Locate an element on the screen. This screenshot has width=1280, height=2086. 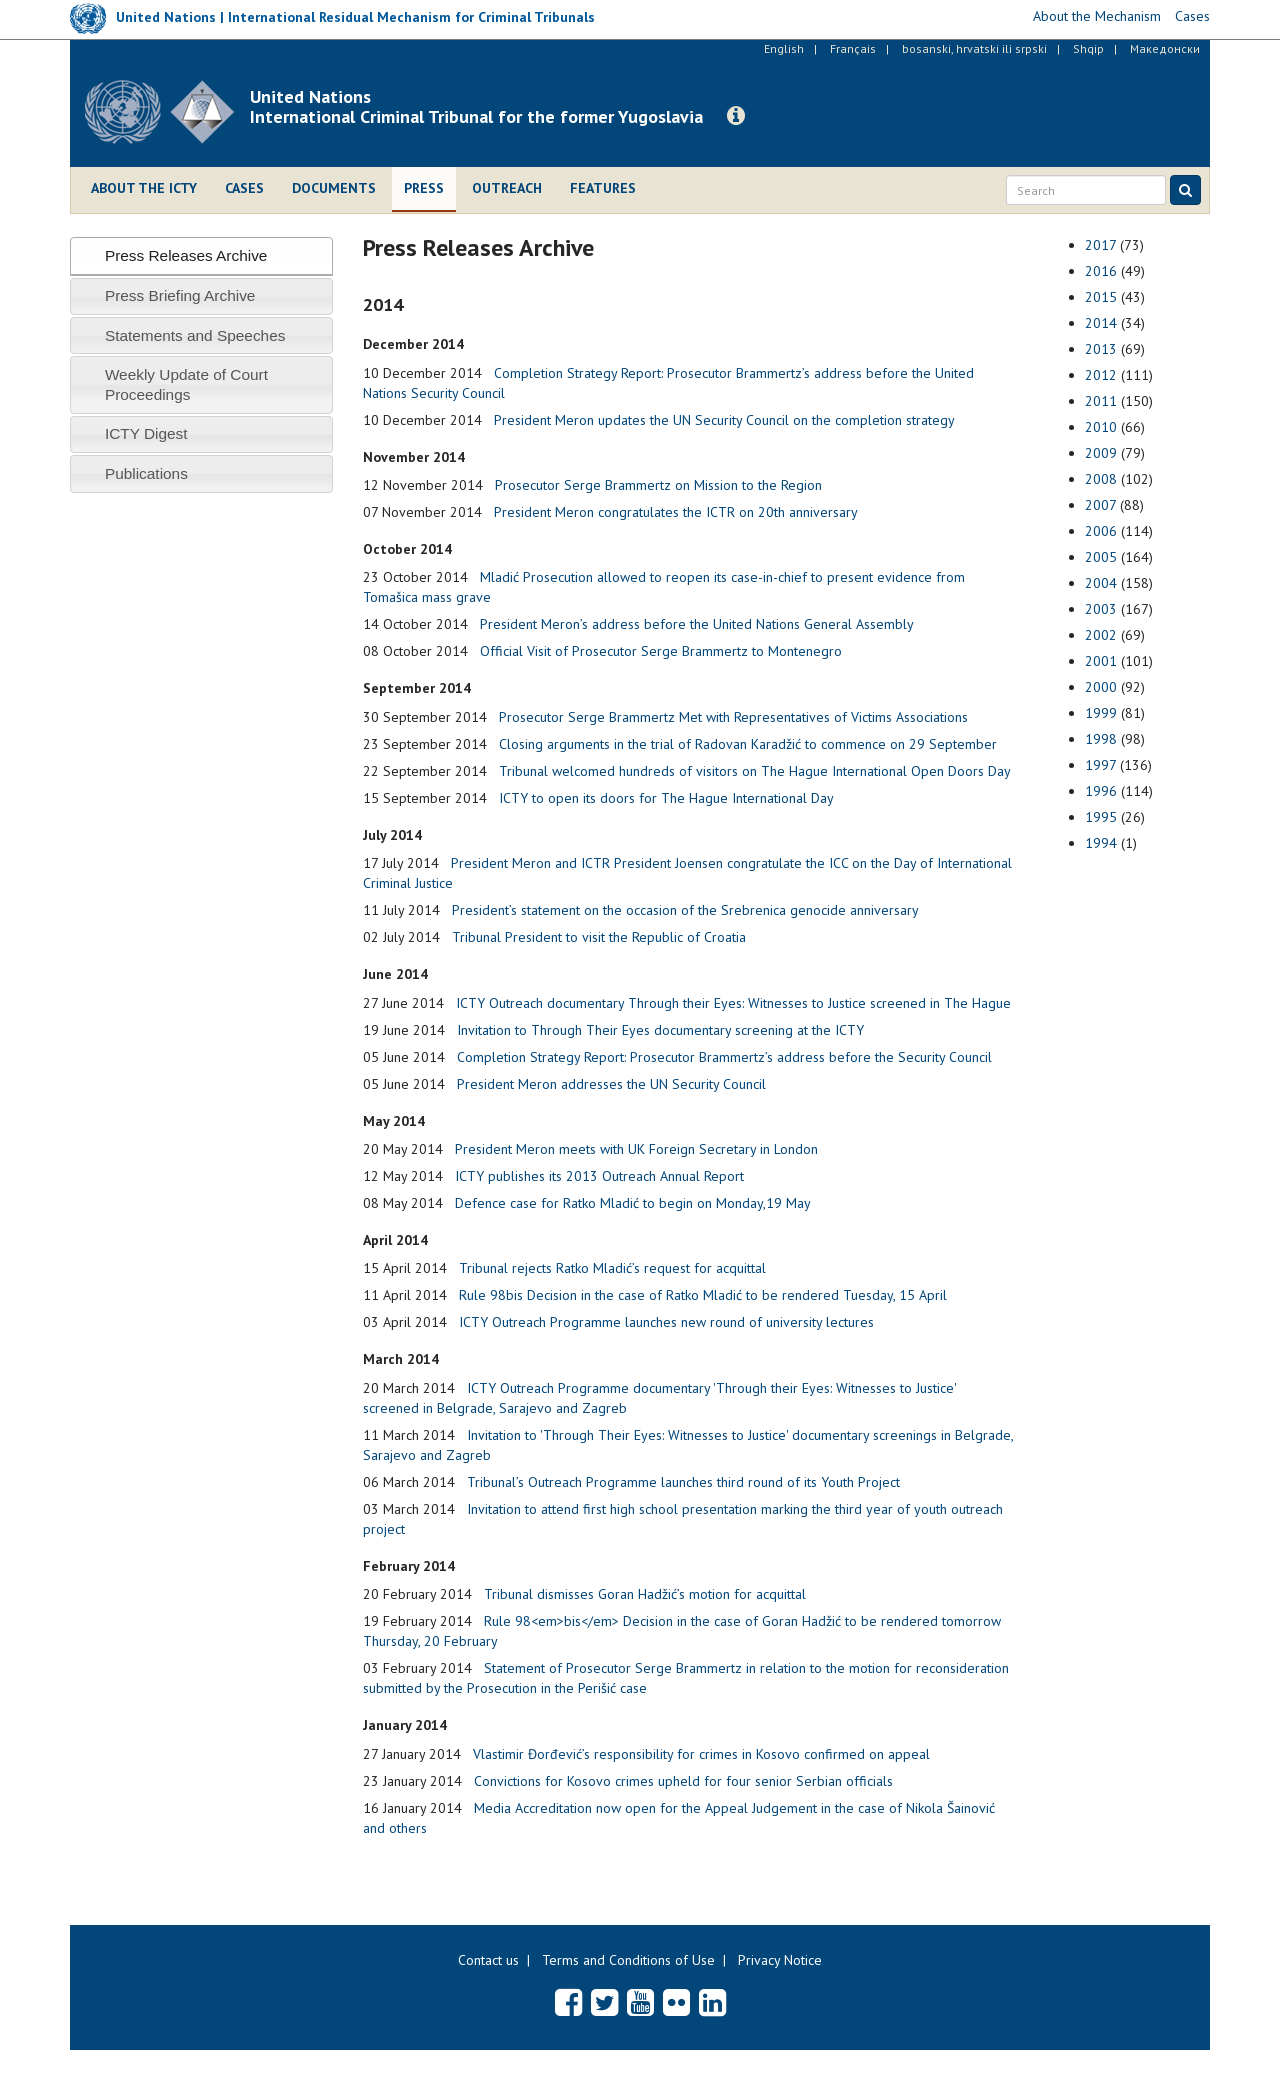
2003 is located at coordinates (1101, 609).